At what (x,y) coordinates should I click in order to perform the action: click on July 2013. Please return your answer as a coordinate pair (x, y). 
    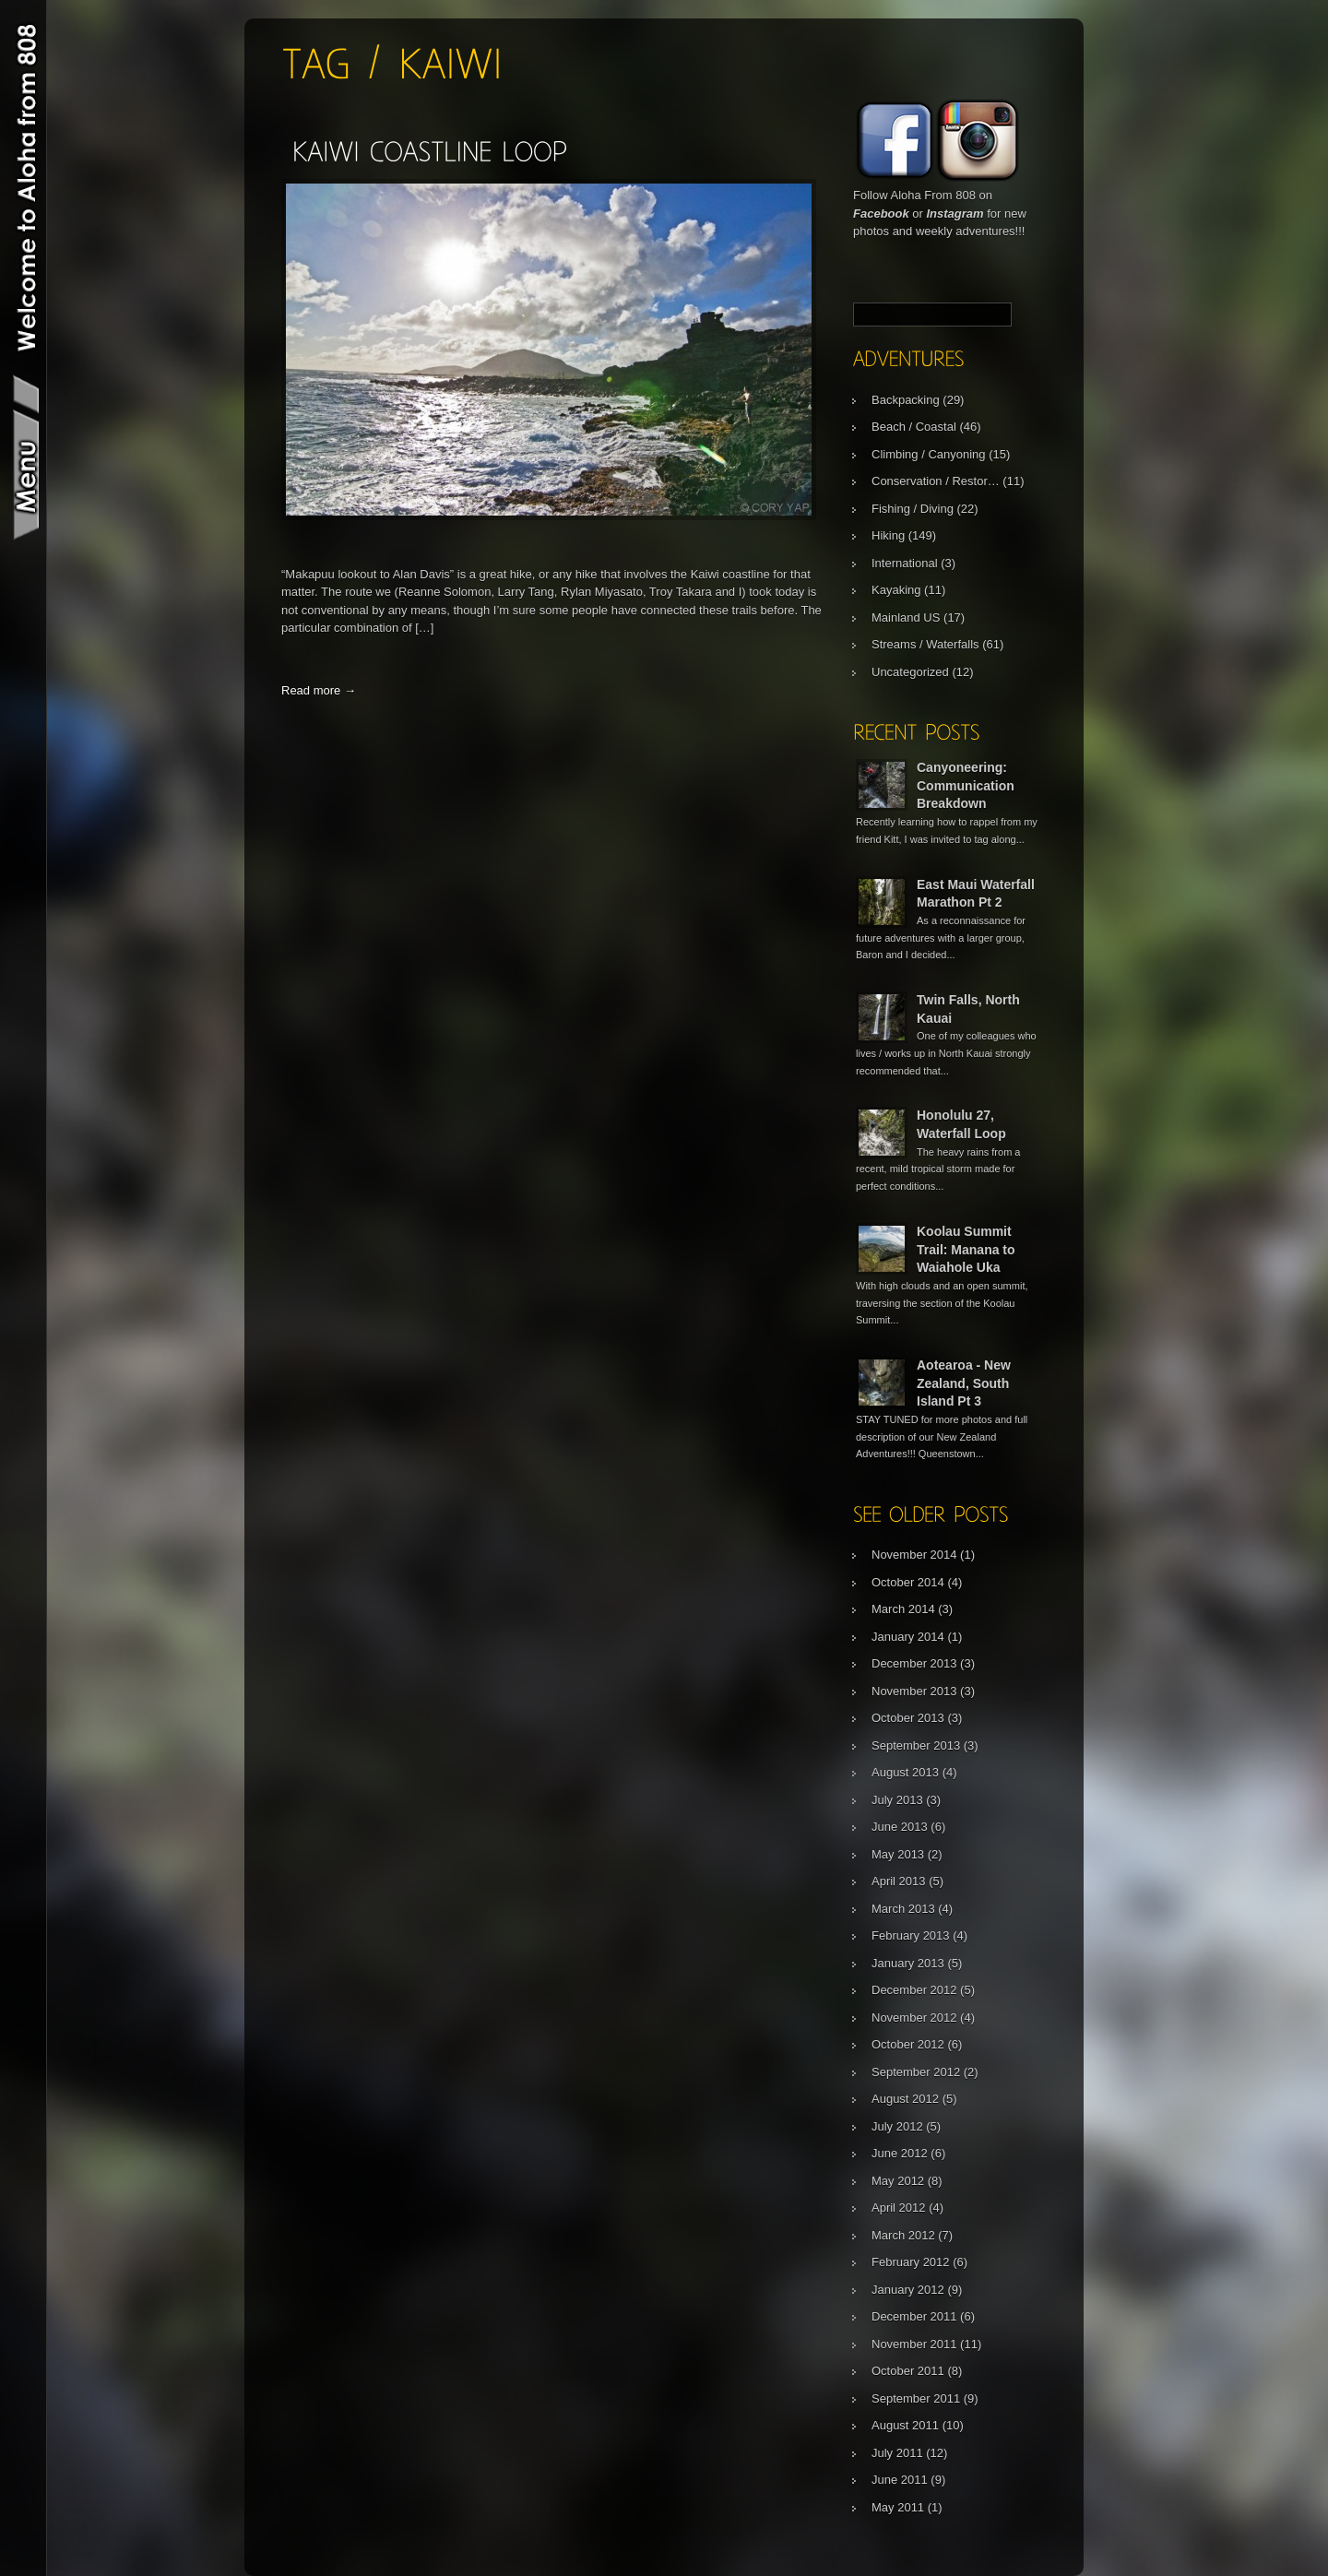
    Looking at the image, I should click on (897, 1800).